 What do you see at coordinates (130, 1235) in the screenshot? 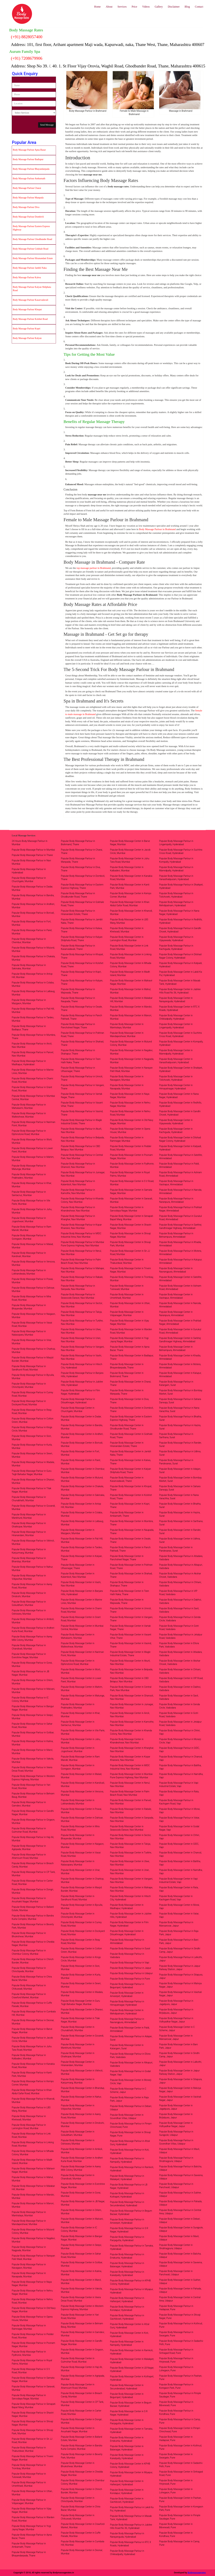
I see `Popular Body Massage Center in Shivaji Nagar, Mumbai` at bounding box center [130, 1235].